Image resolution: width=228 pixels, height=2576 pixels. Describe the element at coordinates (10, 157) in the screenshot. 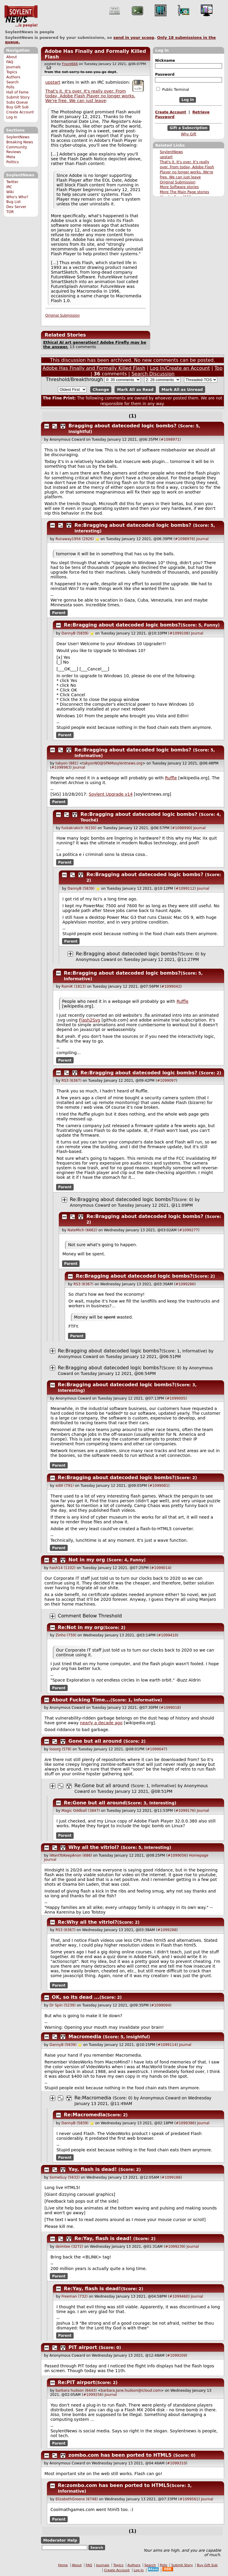

I see `Meta` at that location.